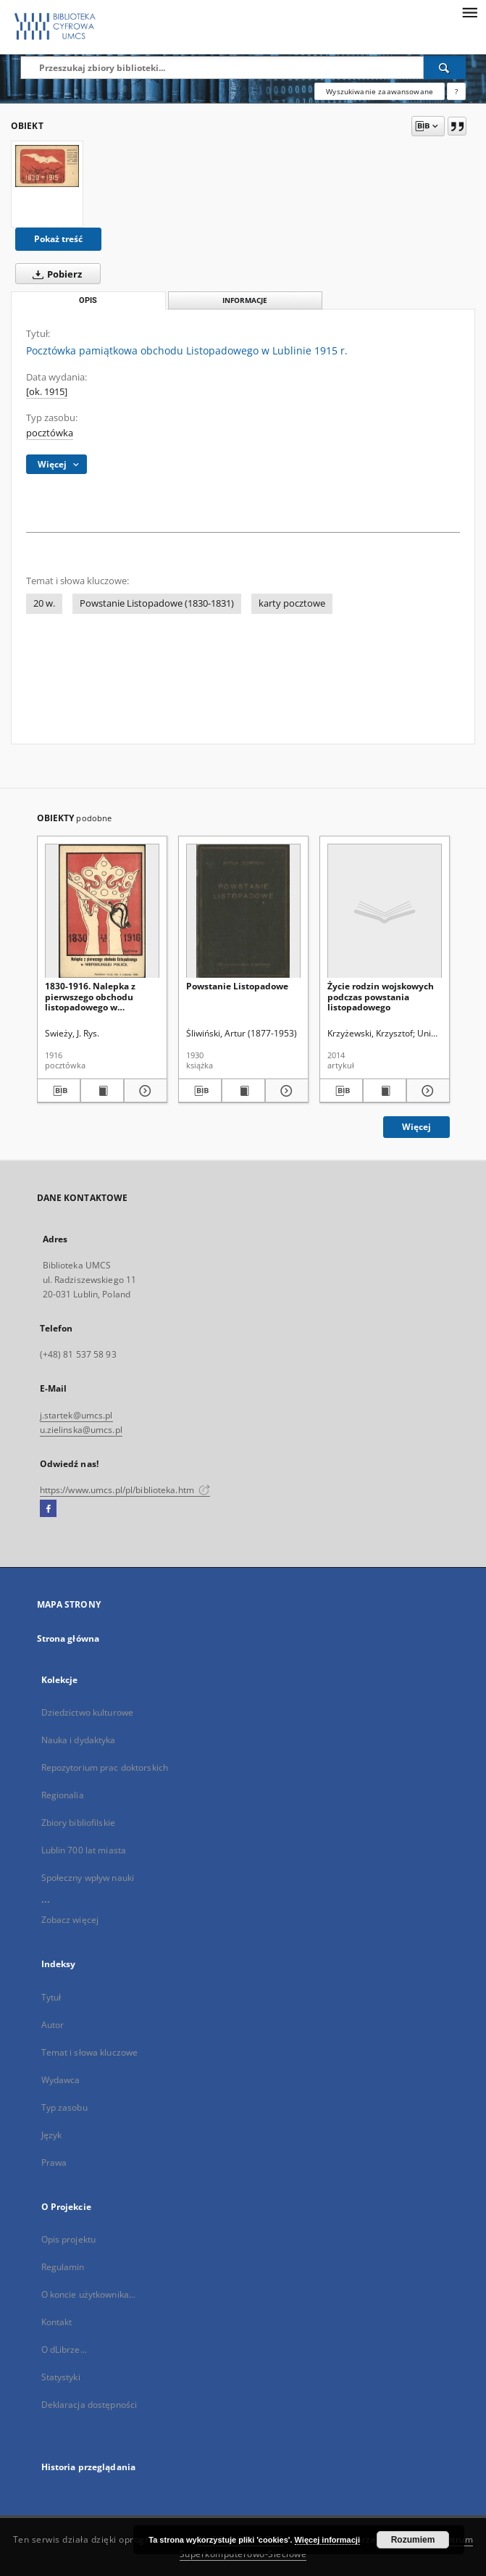  I want to click on Strona główna, so click(68, 1638).